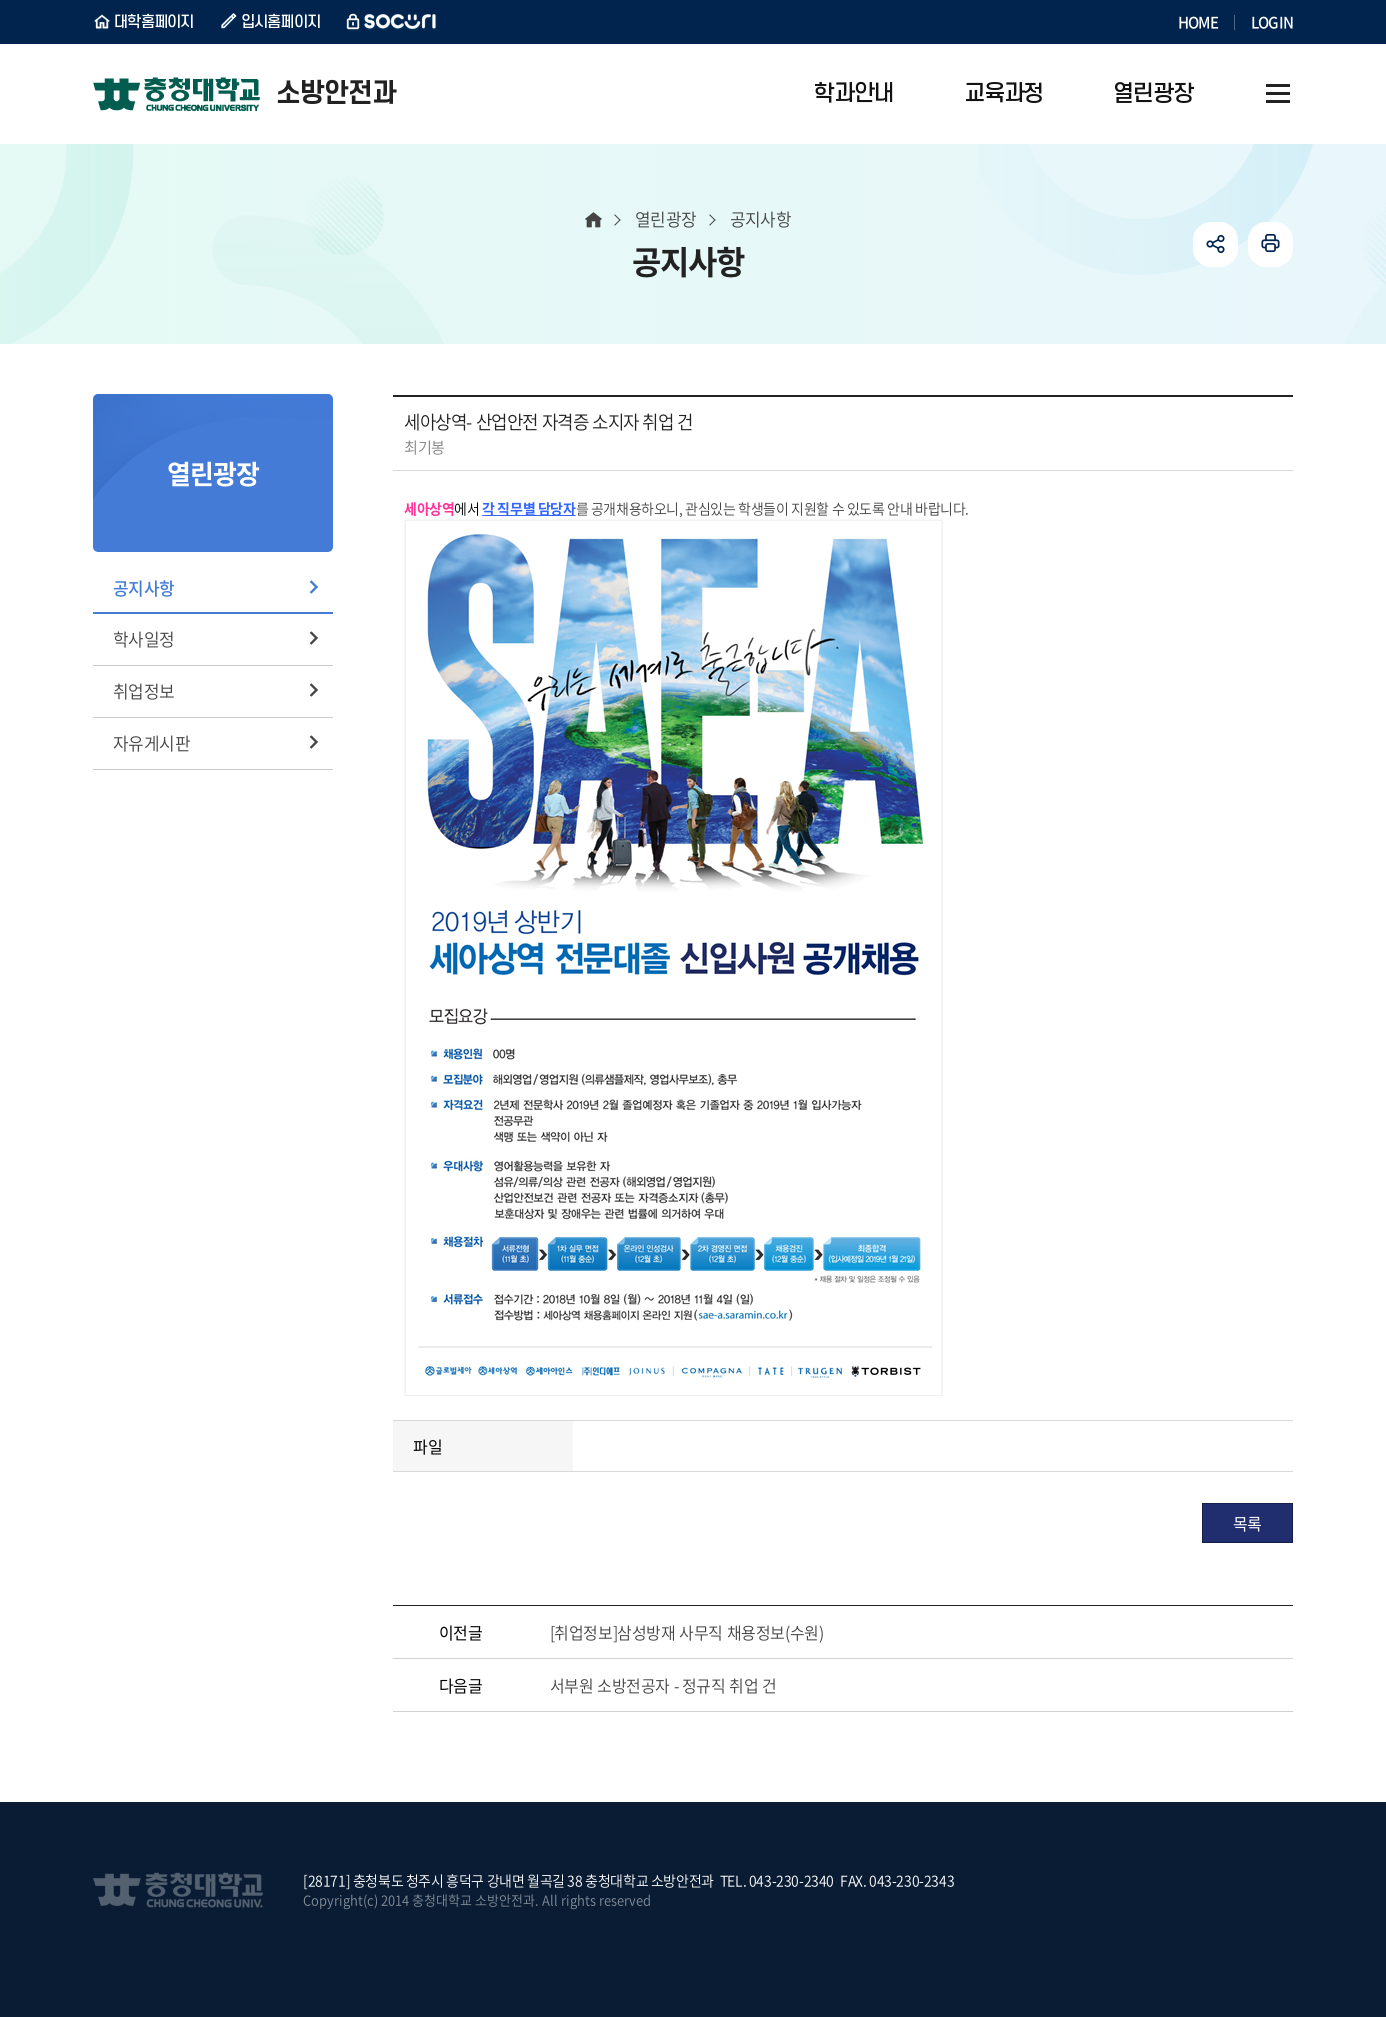 The height and width of the screenshot is (2017, 1386). I want to click on LOGIN, so click(1272, 22).